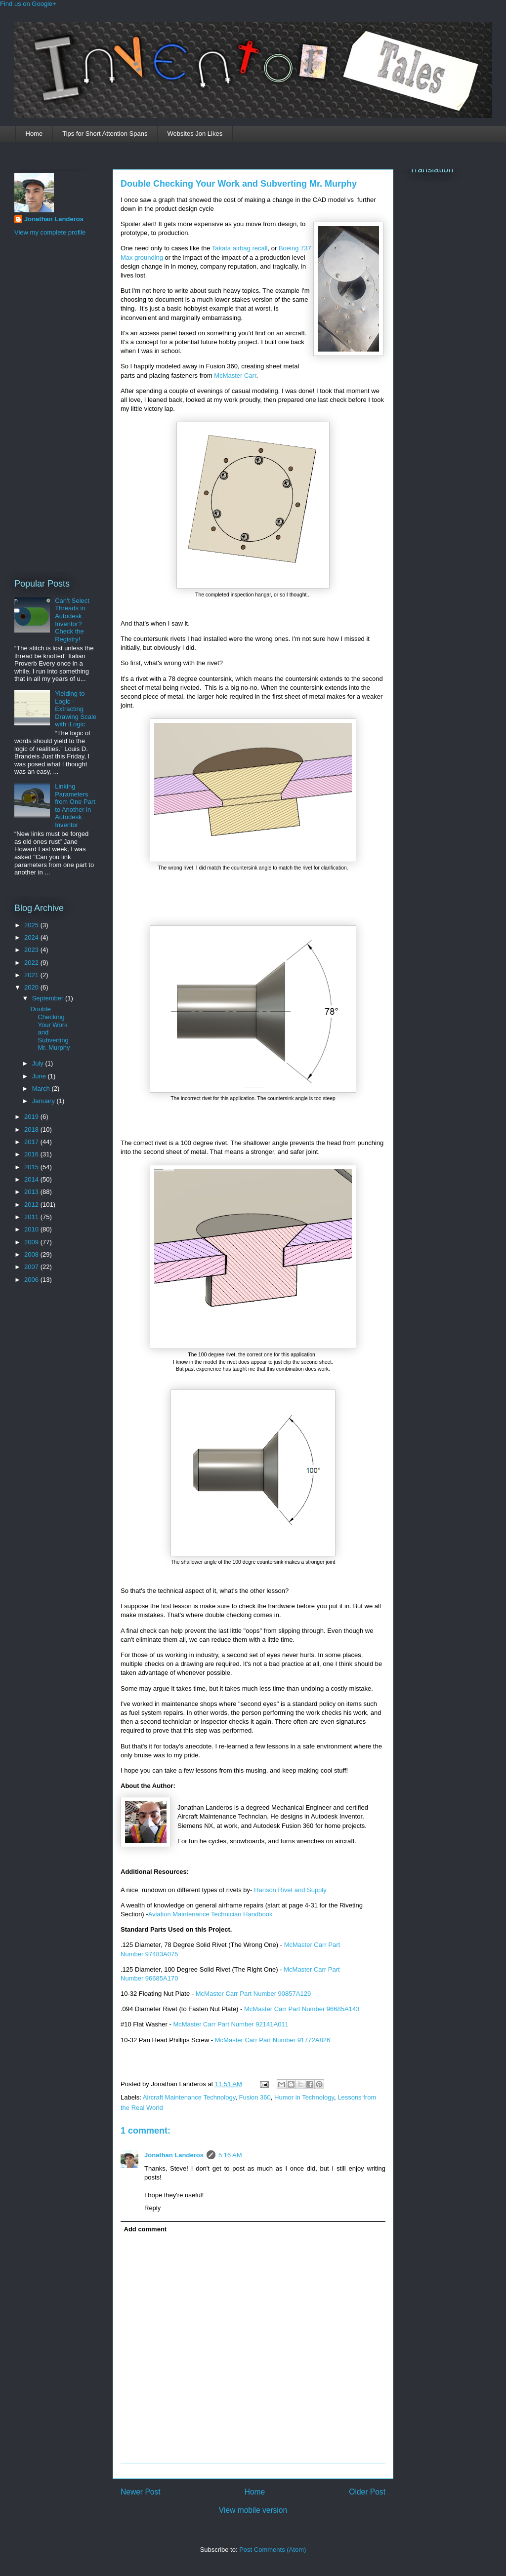 This screenshot has height=2576, width=506. What do you see at coordinates (32, 949) in the screenshot?
I see `2023` at bounding box center [32, 949].